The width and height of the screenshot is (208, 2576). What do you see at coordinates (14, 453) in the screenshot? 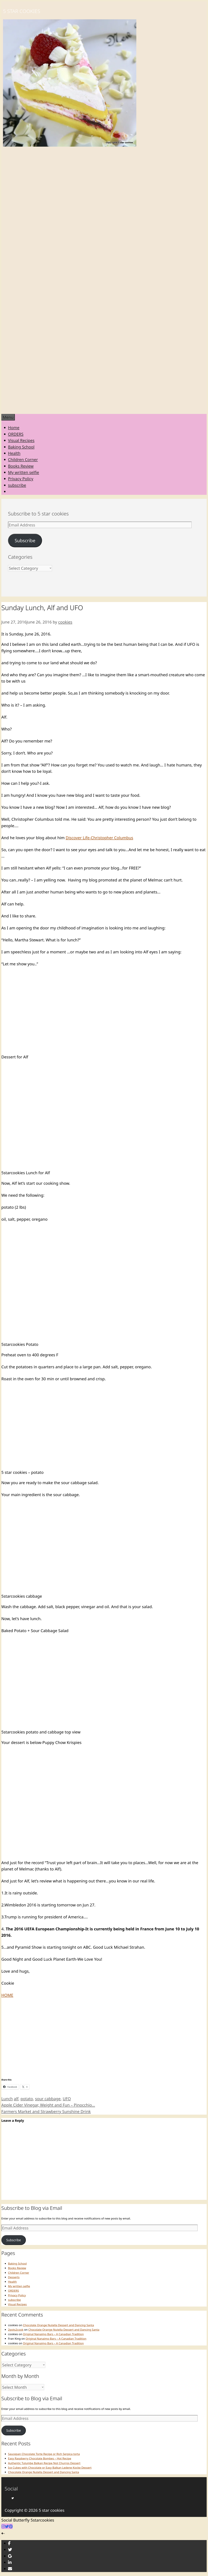
I see `Health` at bounding box center [14, 453].